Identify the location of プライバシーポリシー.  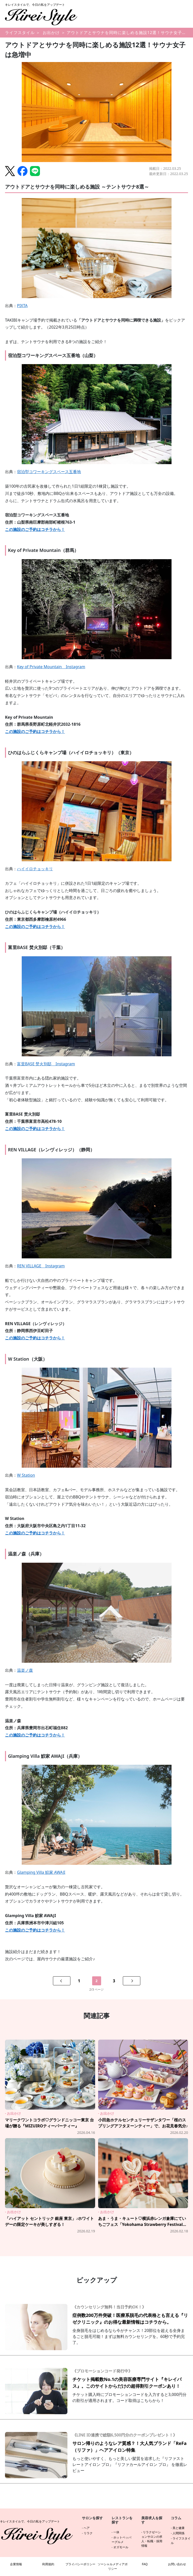
(80, 2564).